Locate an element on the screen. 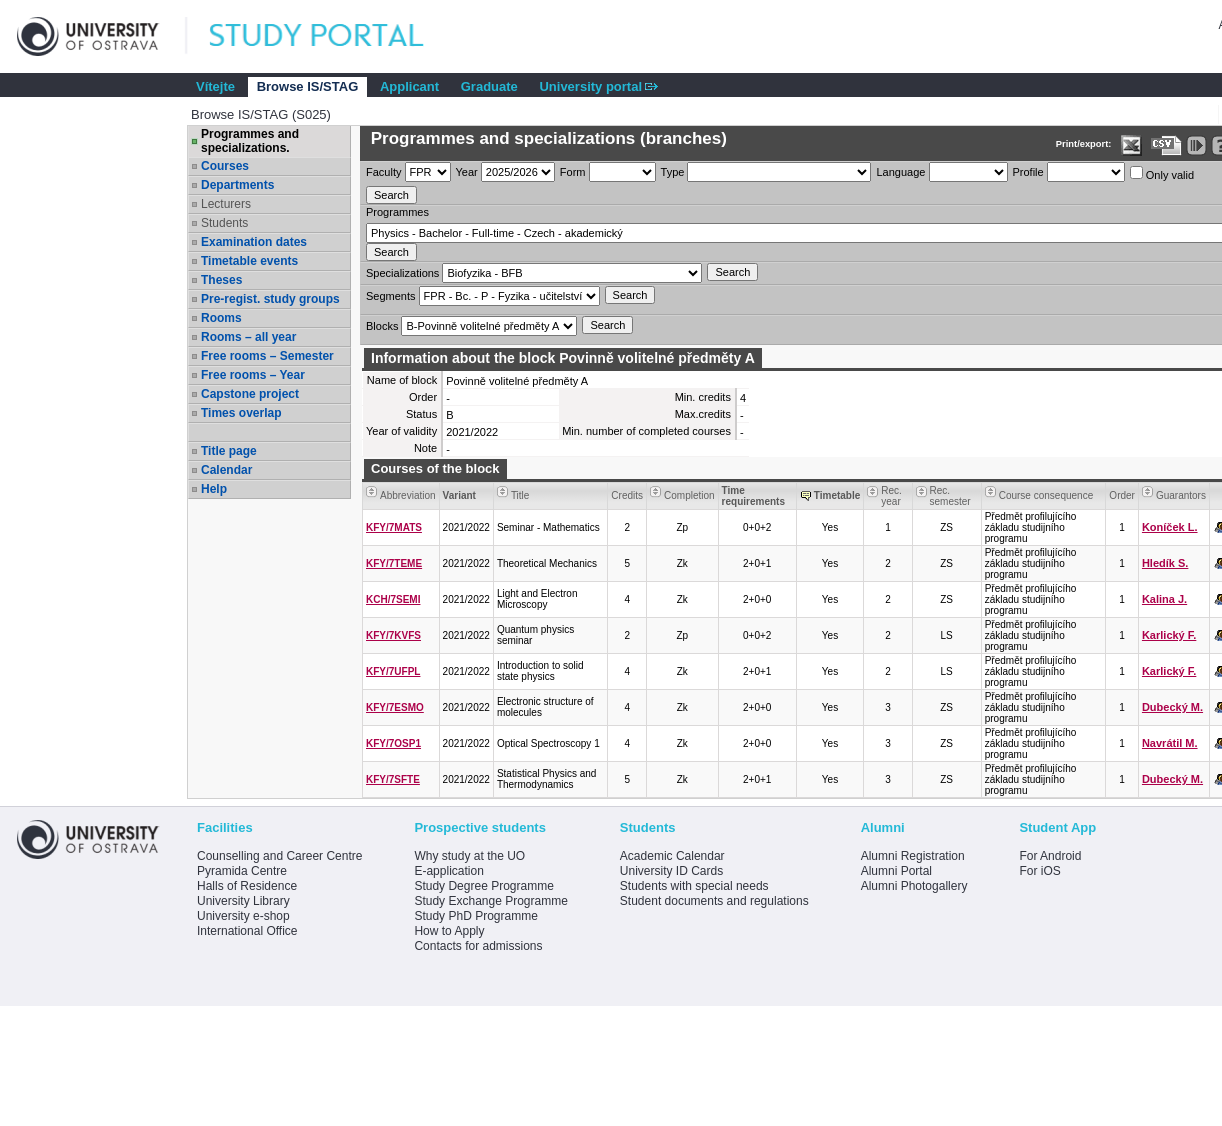  KFY/7ESMO is located at coordinates (395, 707).